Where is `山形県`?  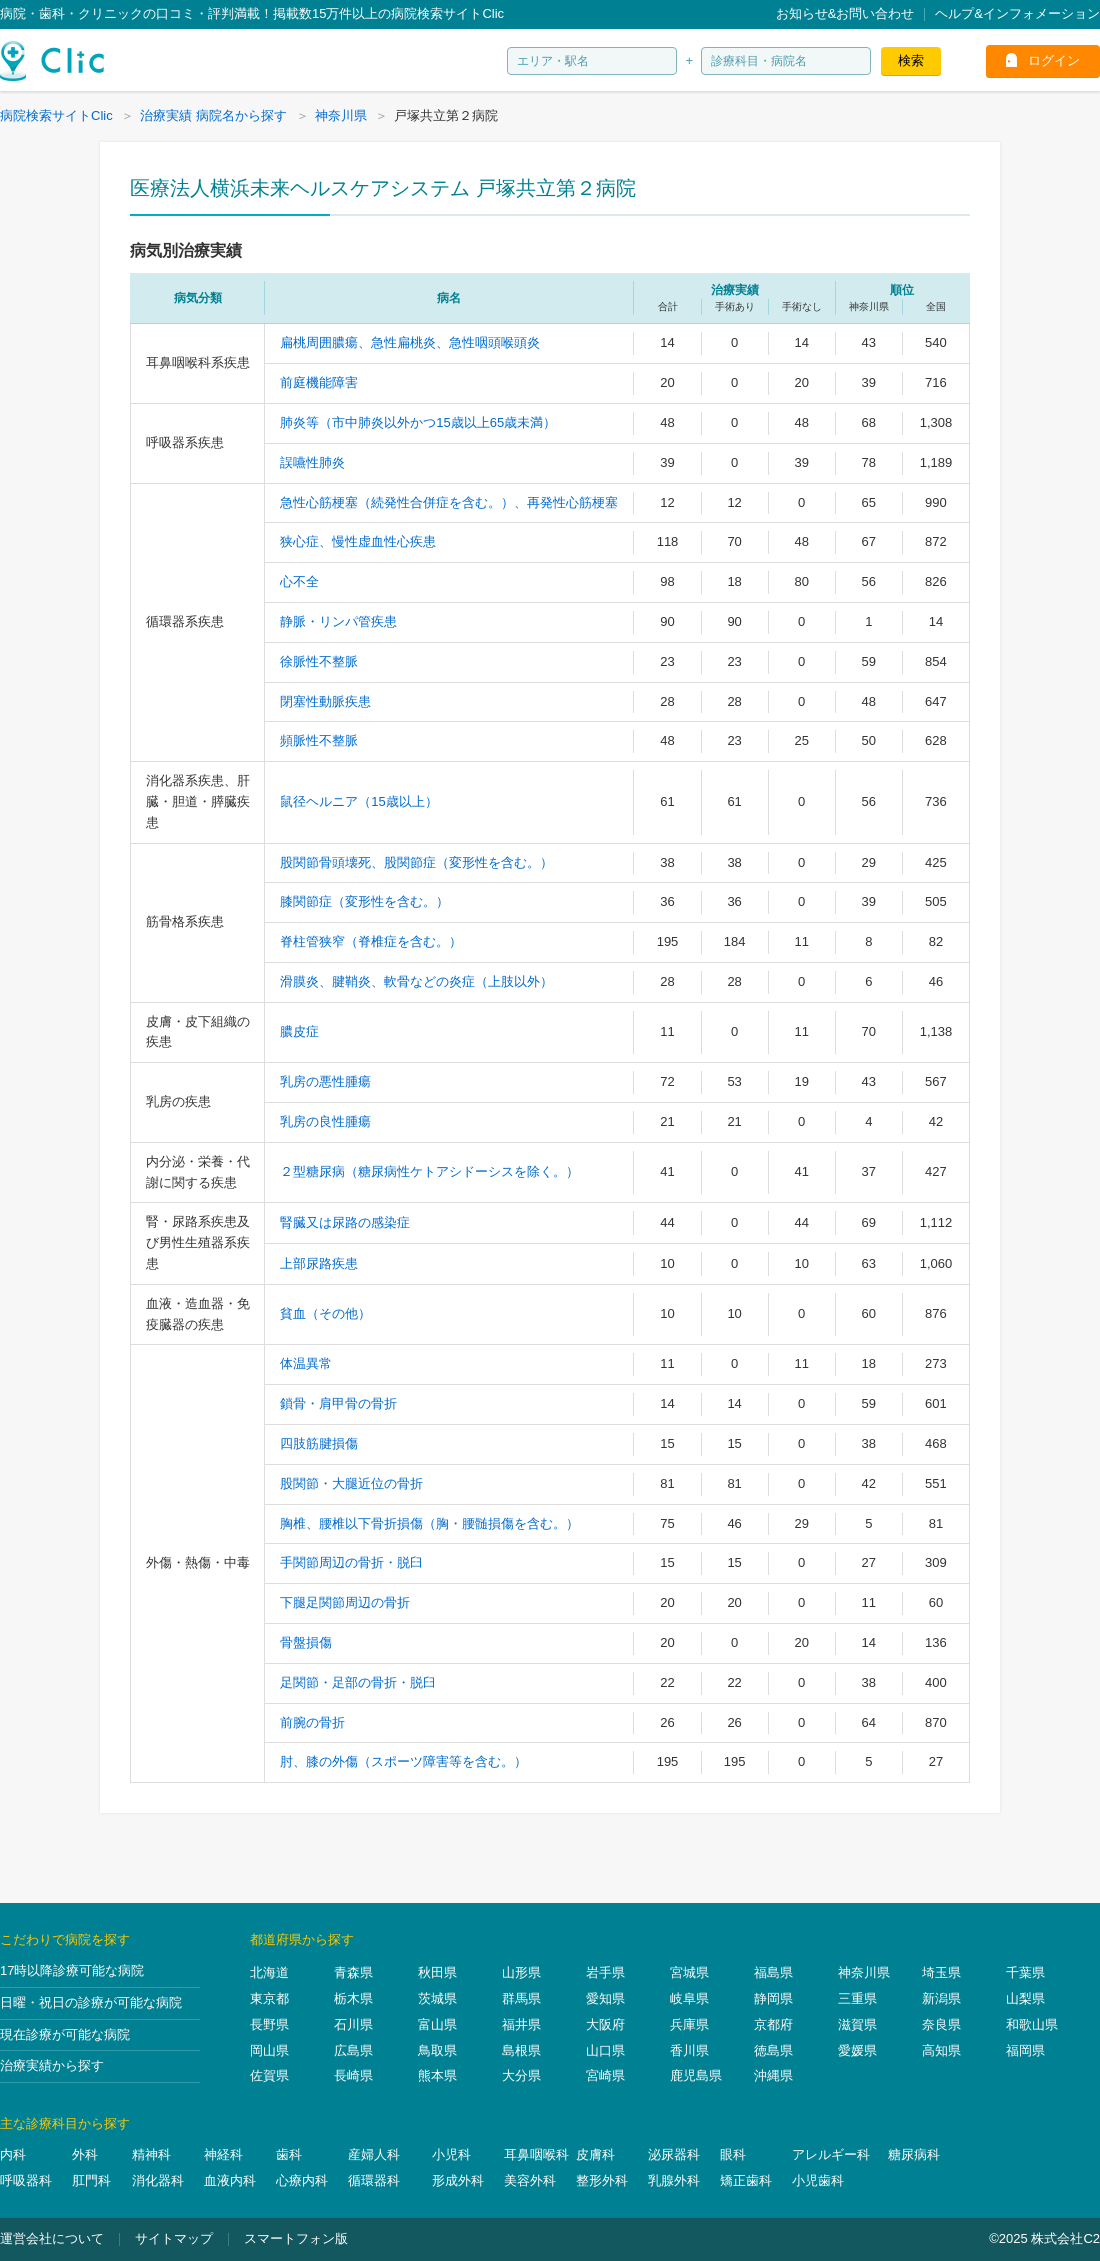
山形県 is located at coordinates (521, 1972).